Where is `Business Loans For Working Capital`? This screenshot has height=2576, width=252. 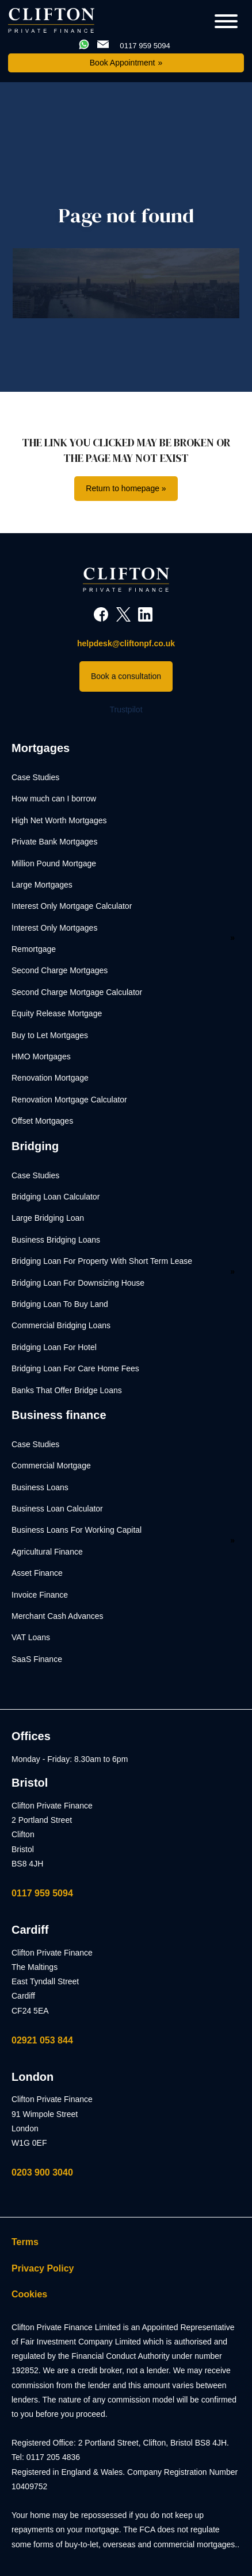 Business Loans For Working Capital is located at coordinates (77, 1529).